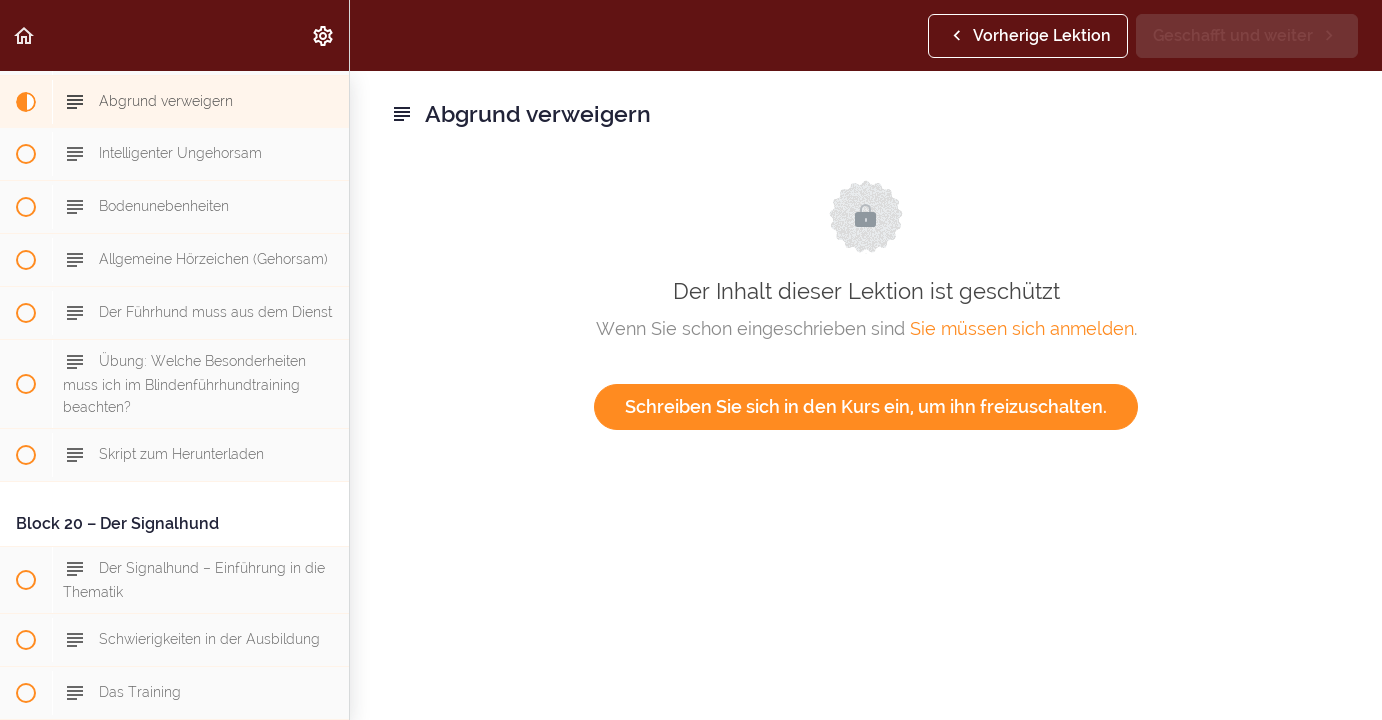 The image size is (1382, 720). Describe the element at coordinates (324, 35) in the screenshot. I see `[menuitem]` at that location.